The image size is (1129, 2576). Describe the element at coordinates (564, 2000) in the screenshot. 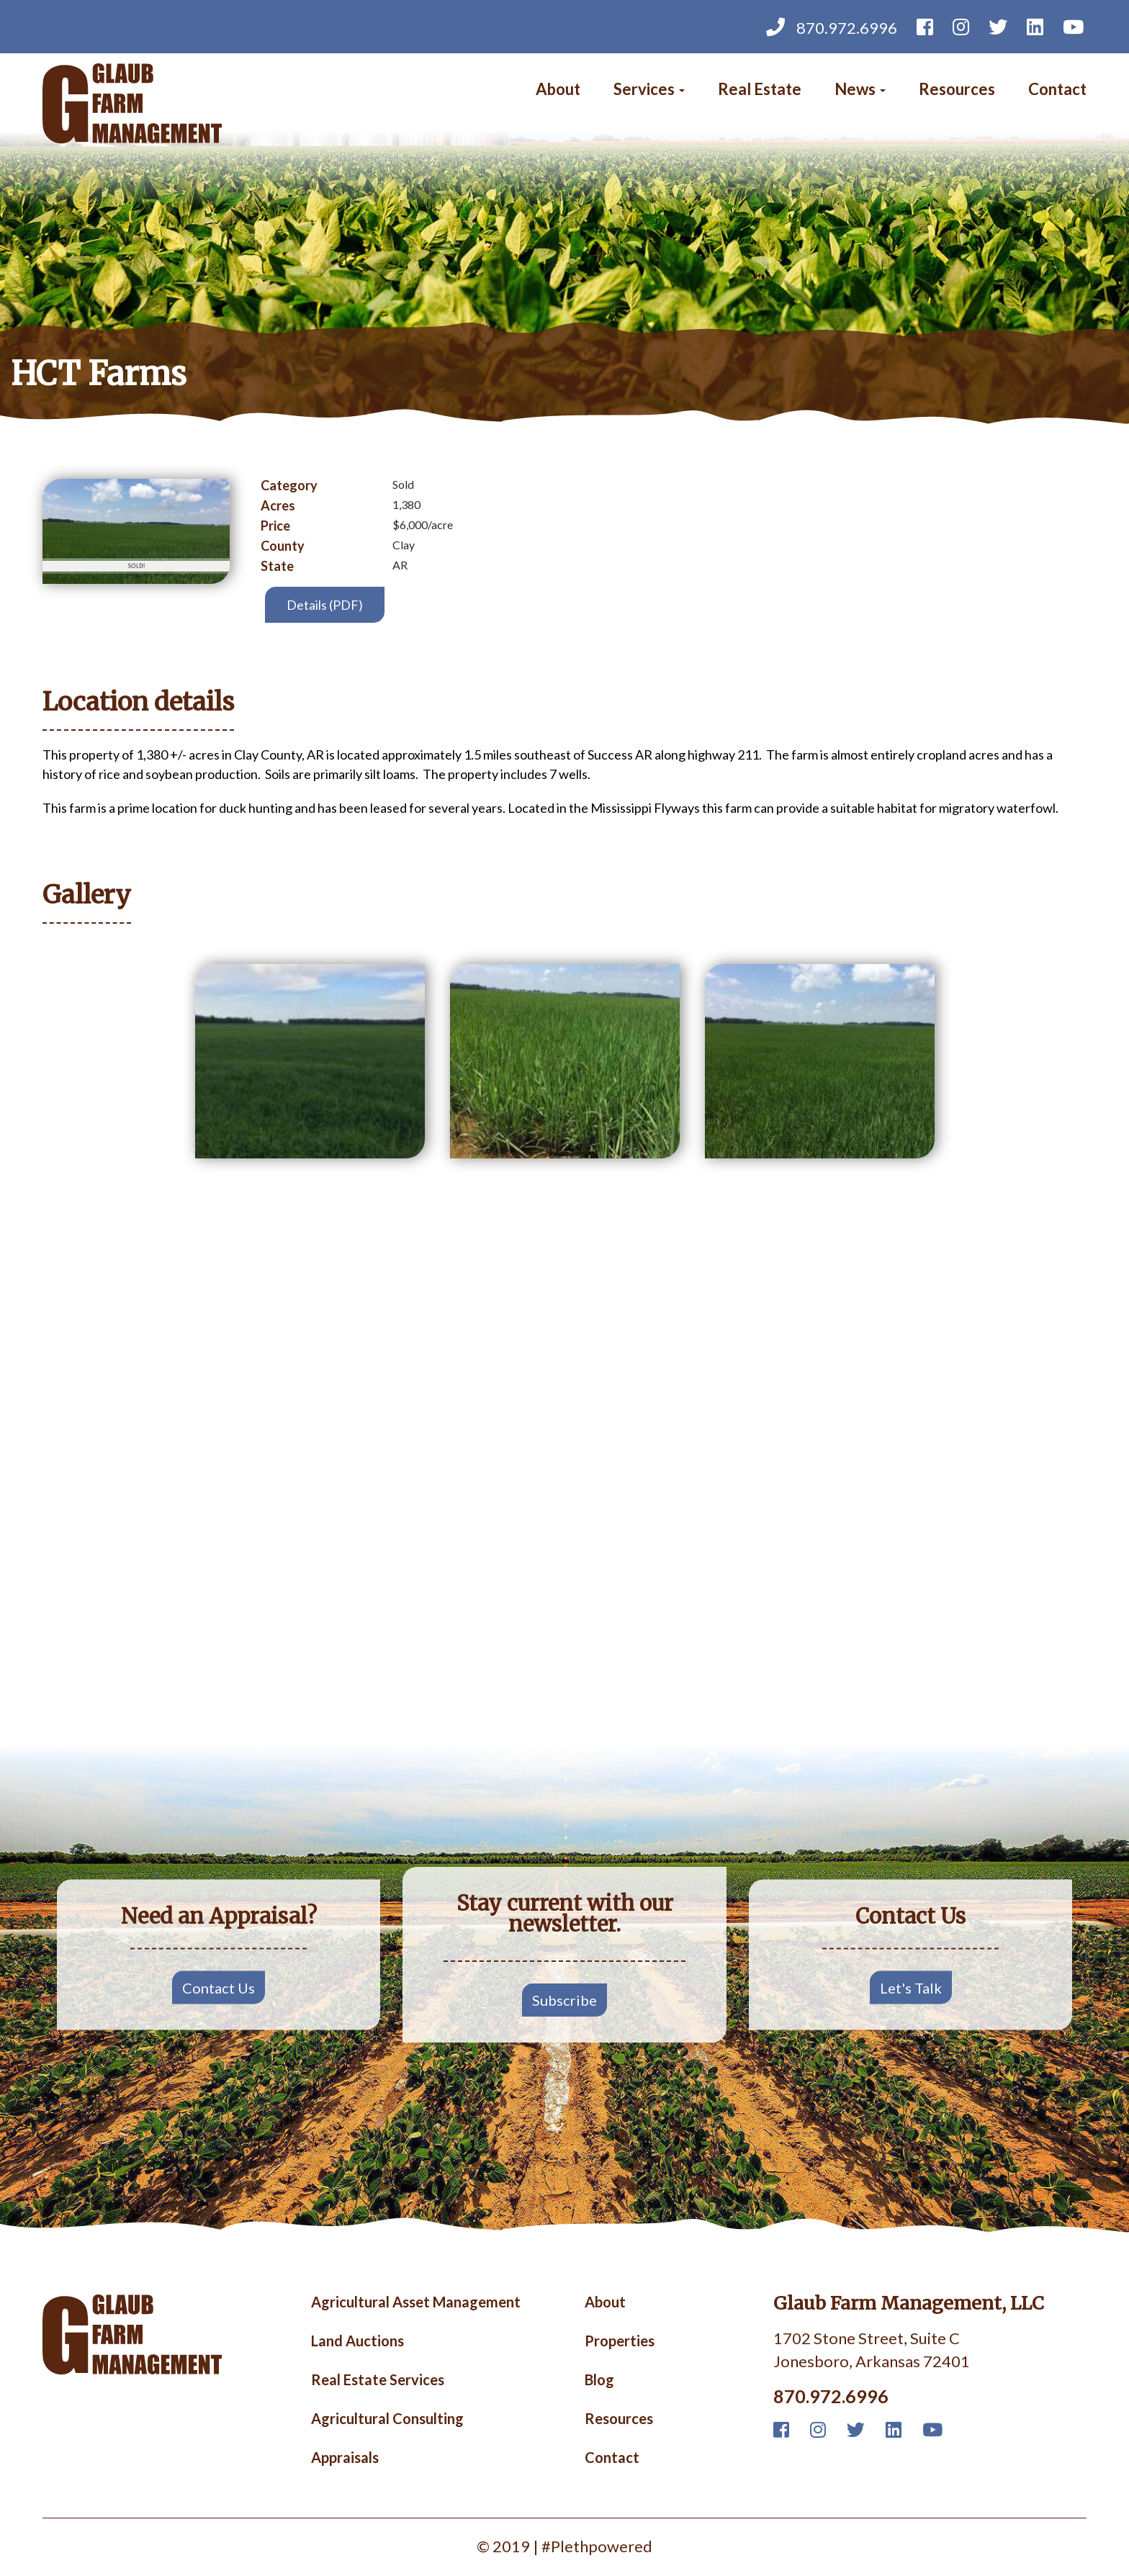

I see `Subscribe` at that location.